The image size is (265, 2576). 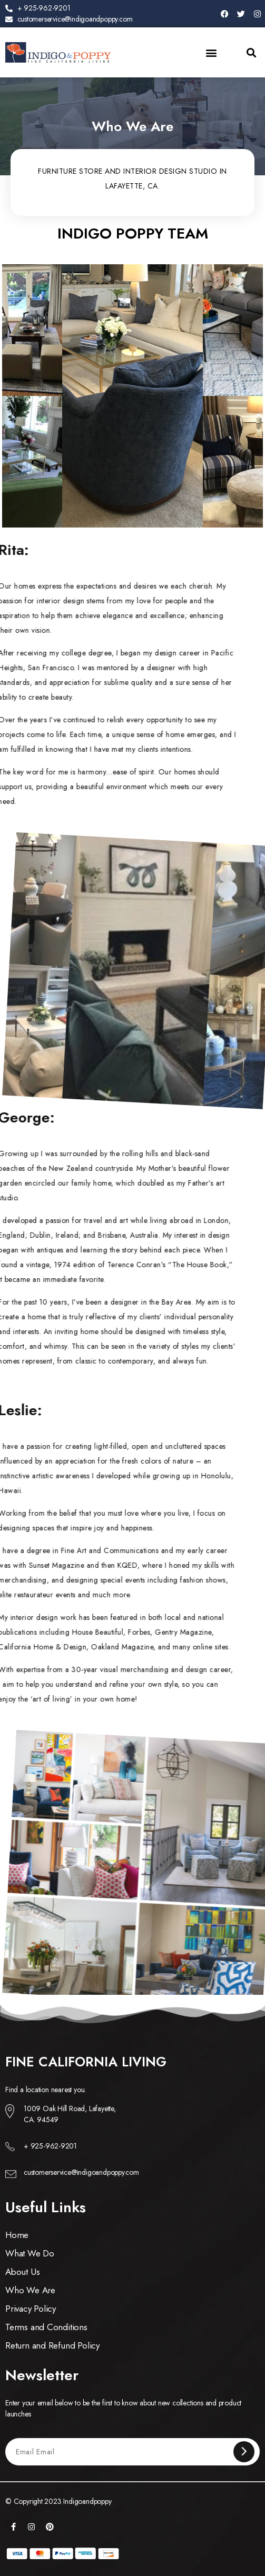 I want to click on [button], so click(x=211, y=52).